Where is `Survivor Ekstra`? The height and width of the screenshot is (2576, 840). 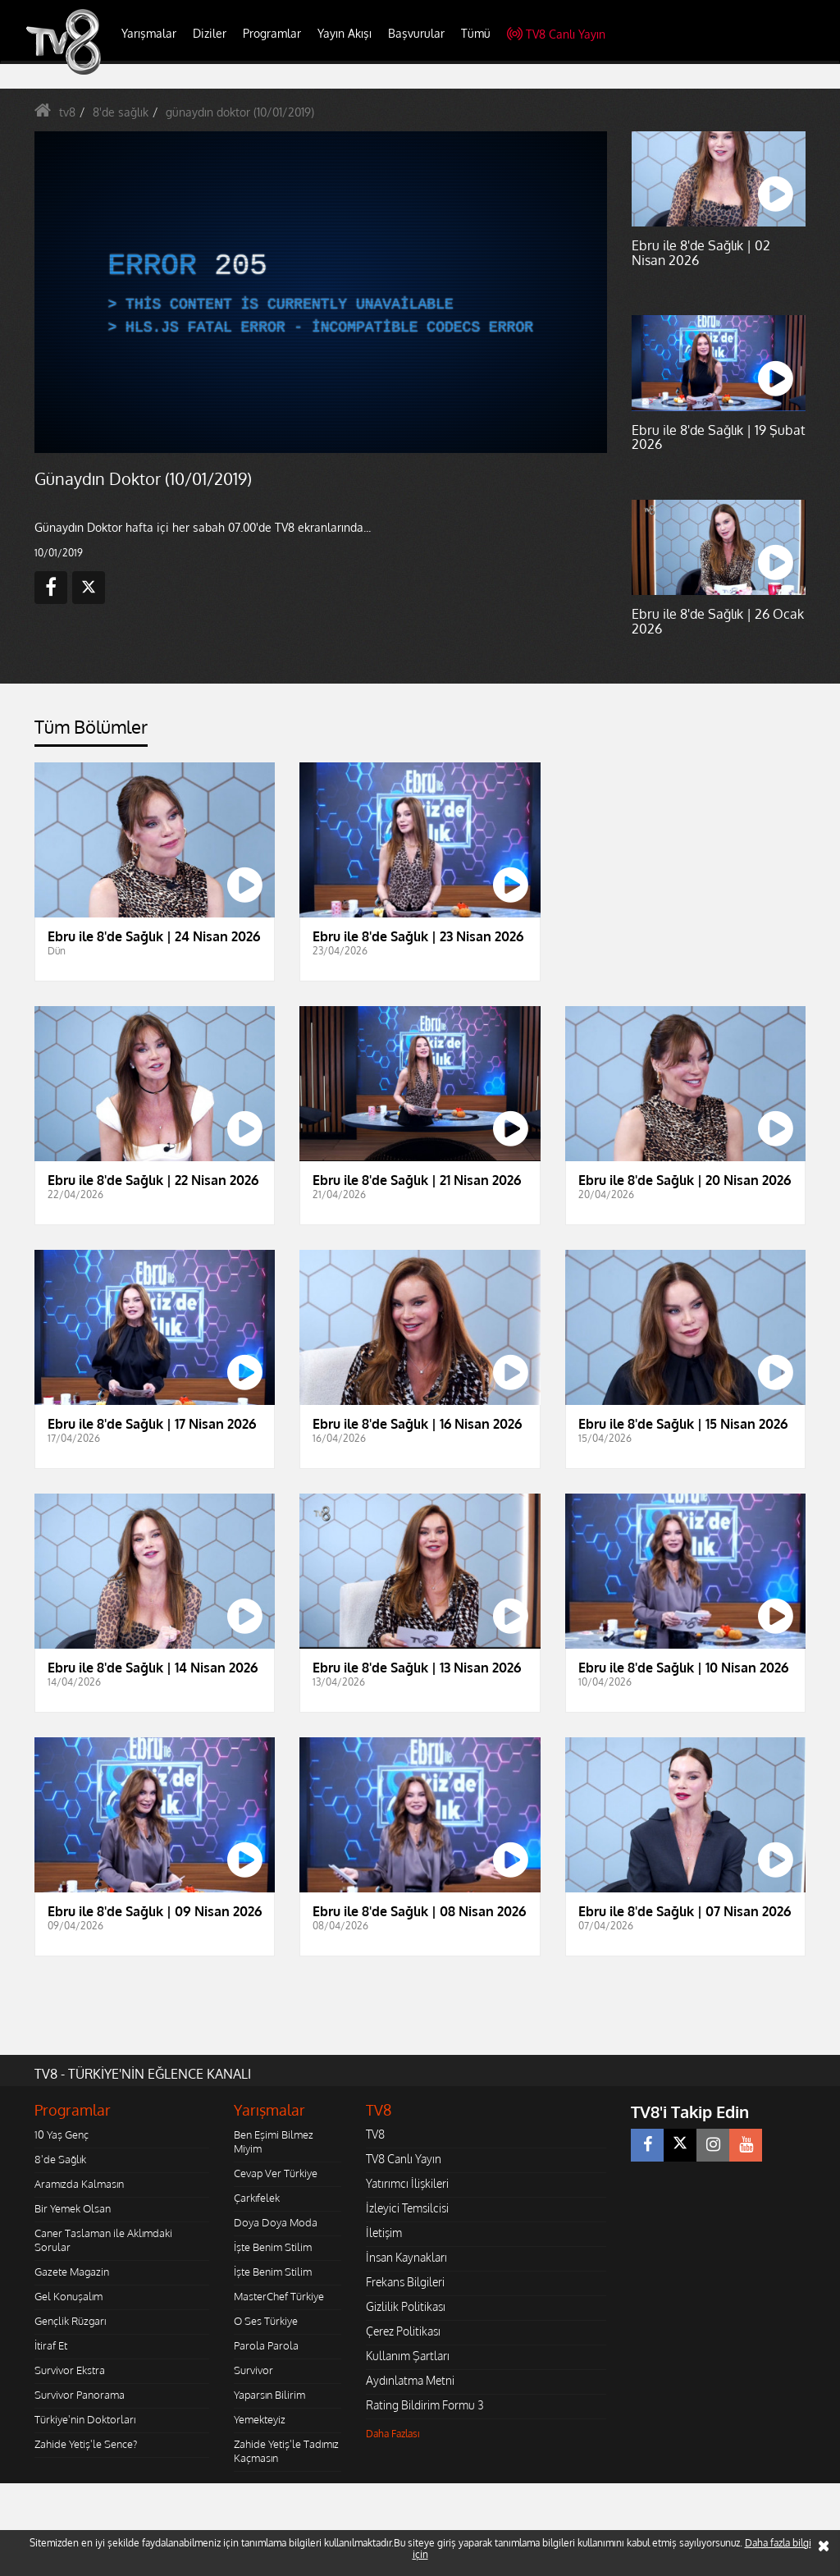
Survivor Ekstra is located at coordinates (69, 2370).